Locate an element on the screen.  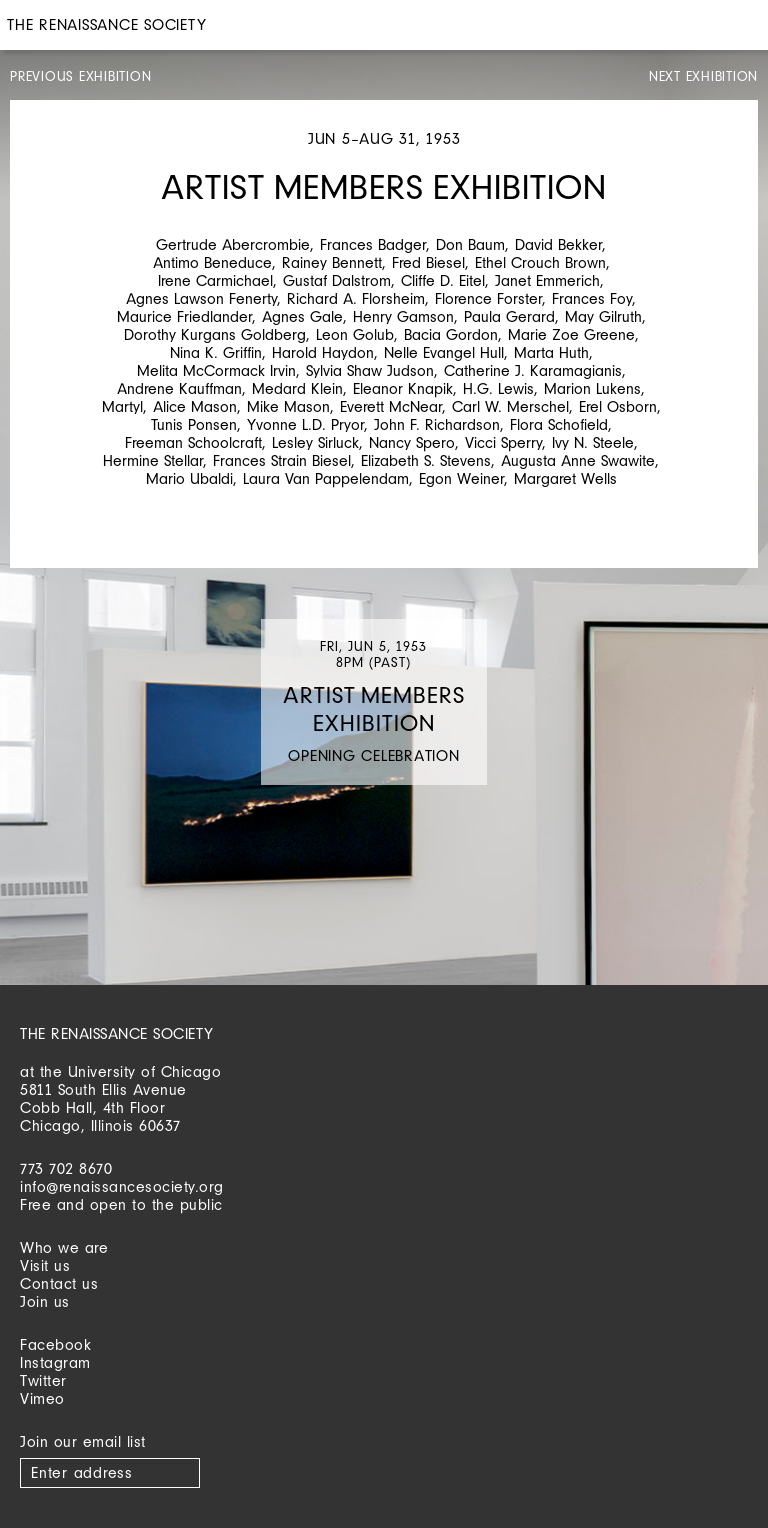
Medard Klein is located at coordinates (297, 388).